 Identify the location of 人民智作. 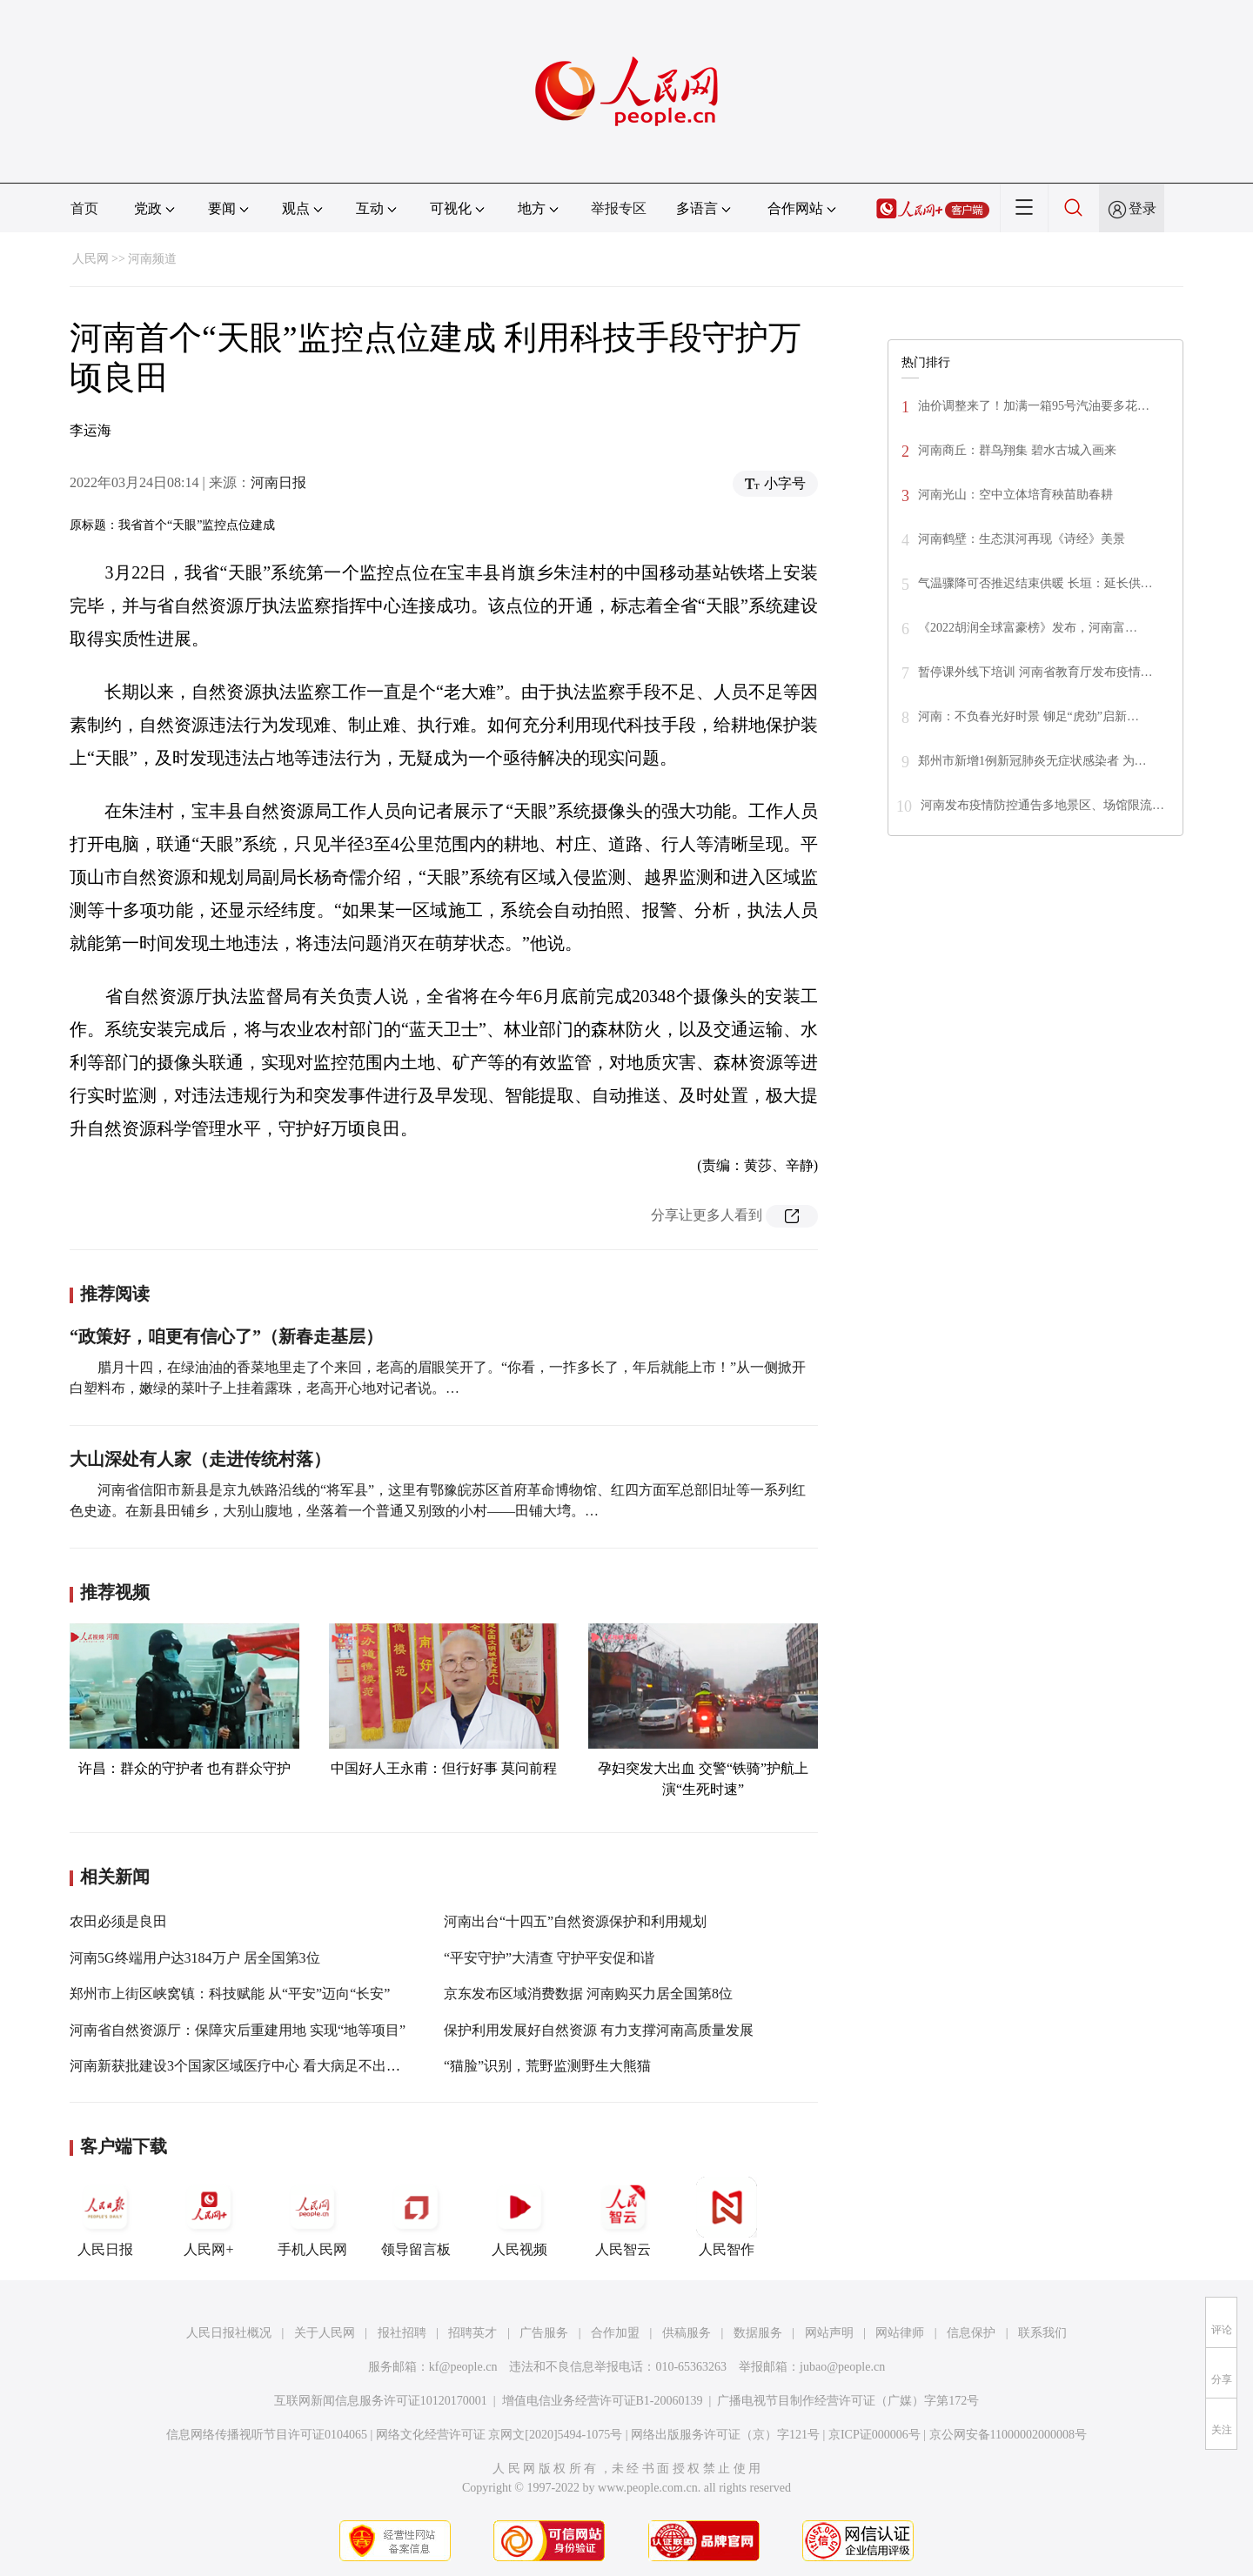
(726, 2217).